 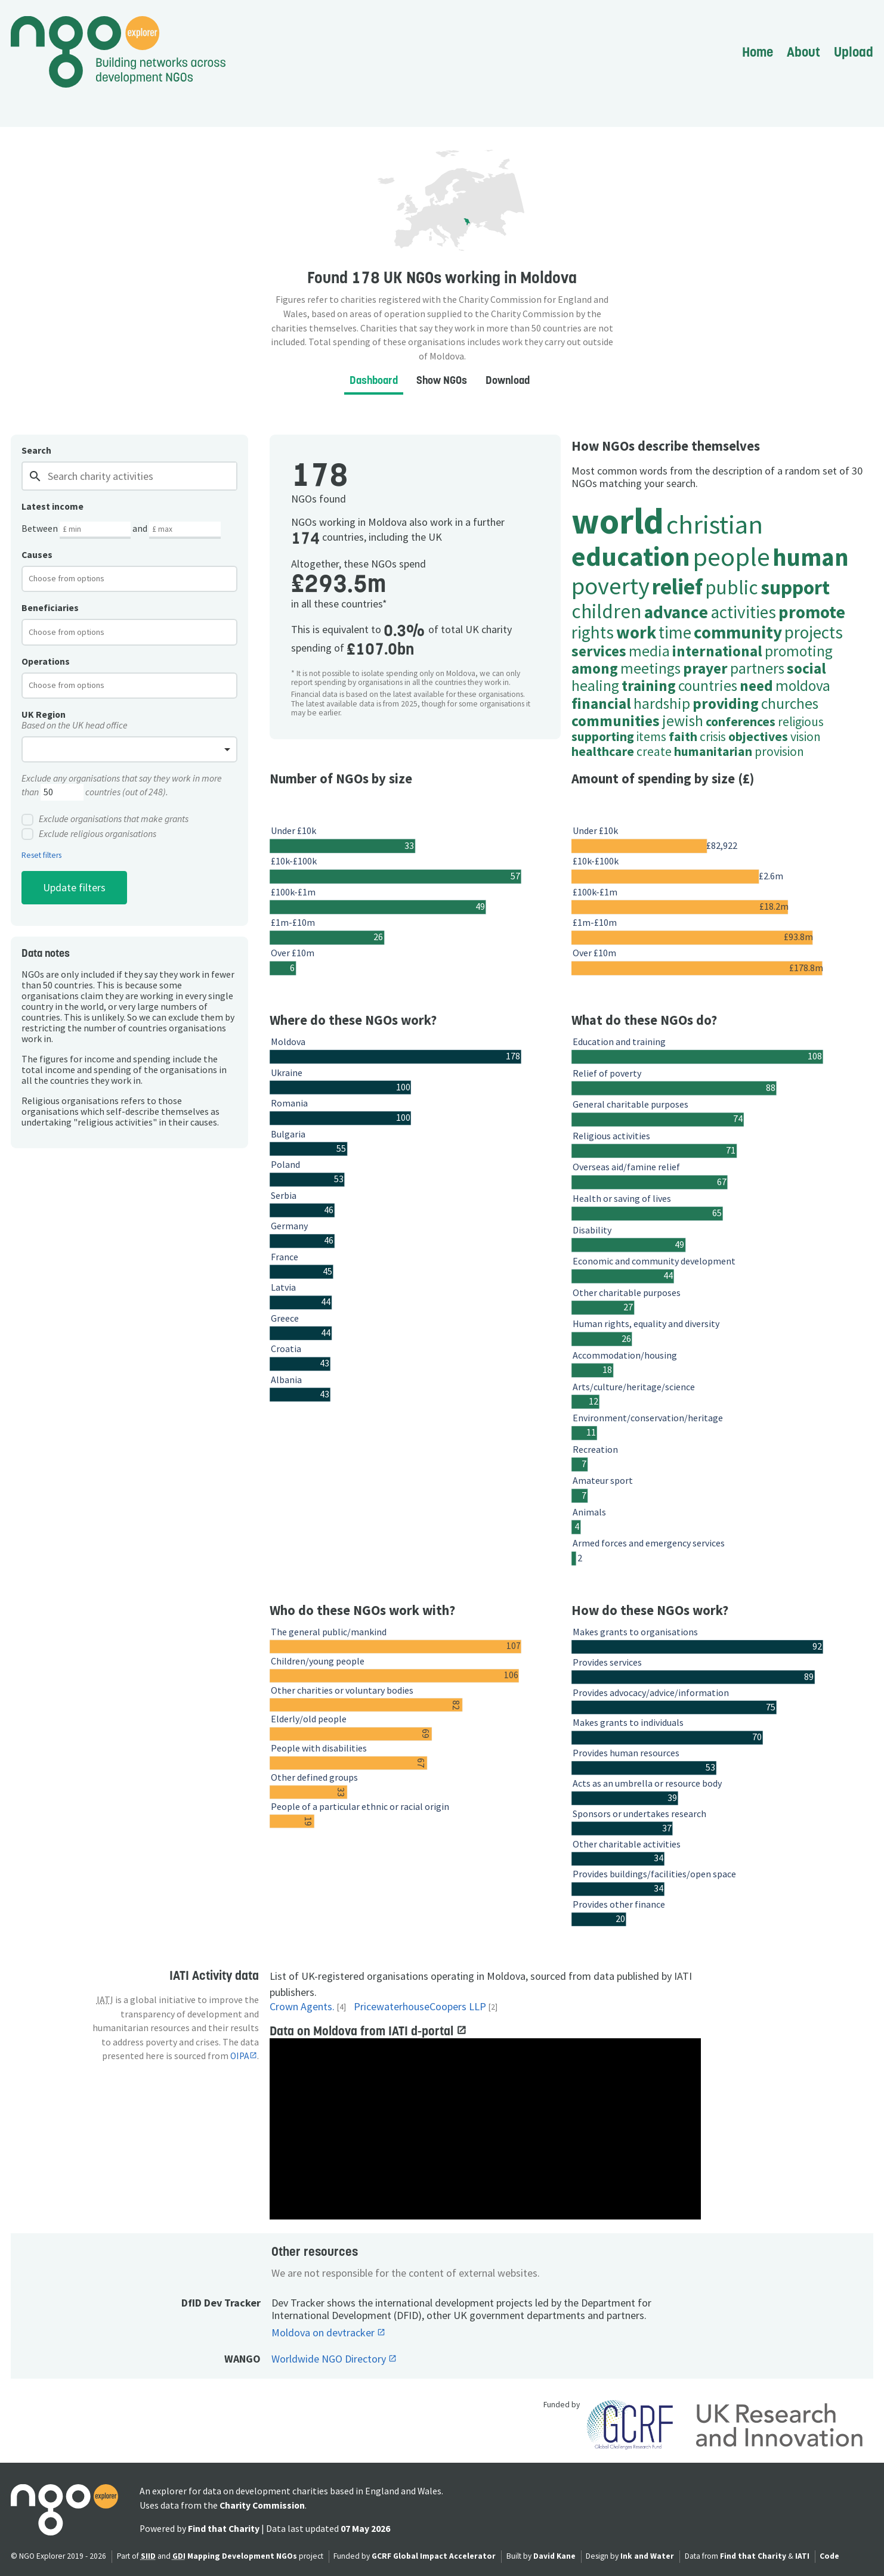 I want to click on countries, so click(x=707, y=685).